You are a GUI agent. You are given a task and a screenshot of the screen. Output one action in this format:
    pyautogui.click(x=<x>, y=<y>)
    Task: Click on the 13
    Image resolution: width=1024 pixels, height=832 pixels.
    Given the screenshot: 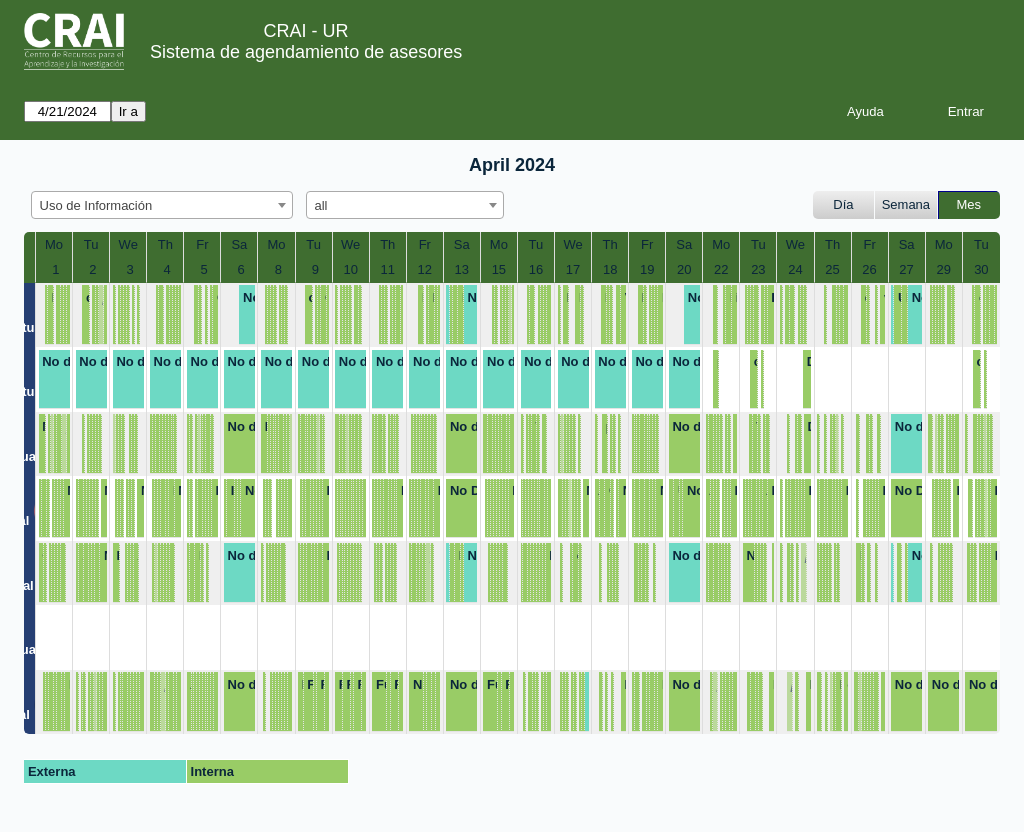 What is the action you would take?
    pyautogui.click(x=462, y=269)
    